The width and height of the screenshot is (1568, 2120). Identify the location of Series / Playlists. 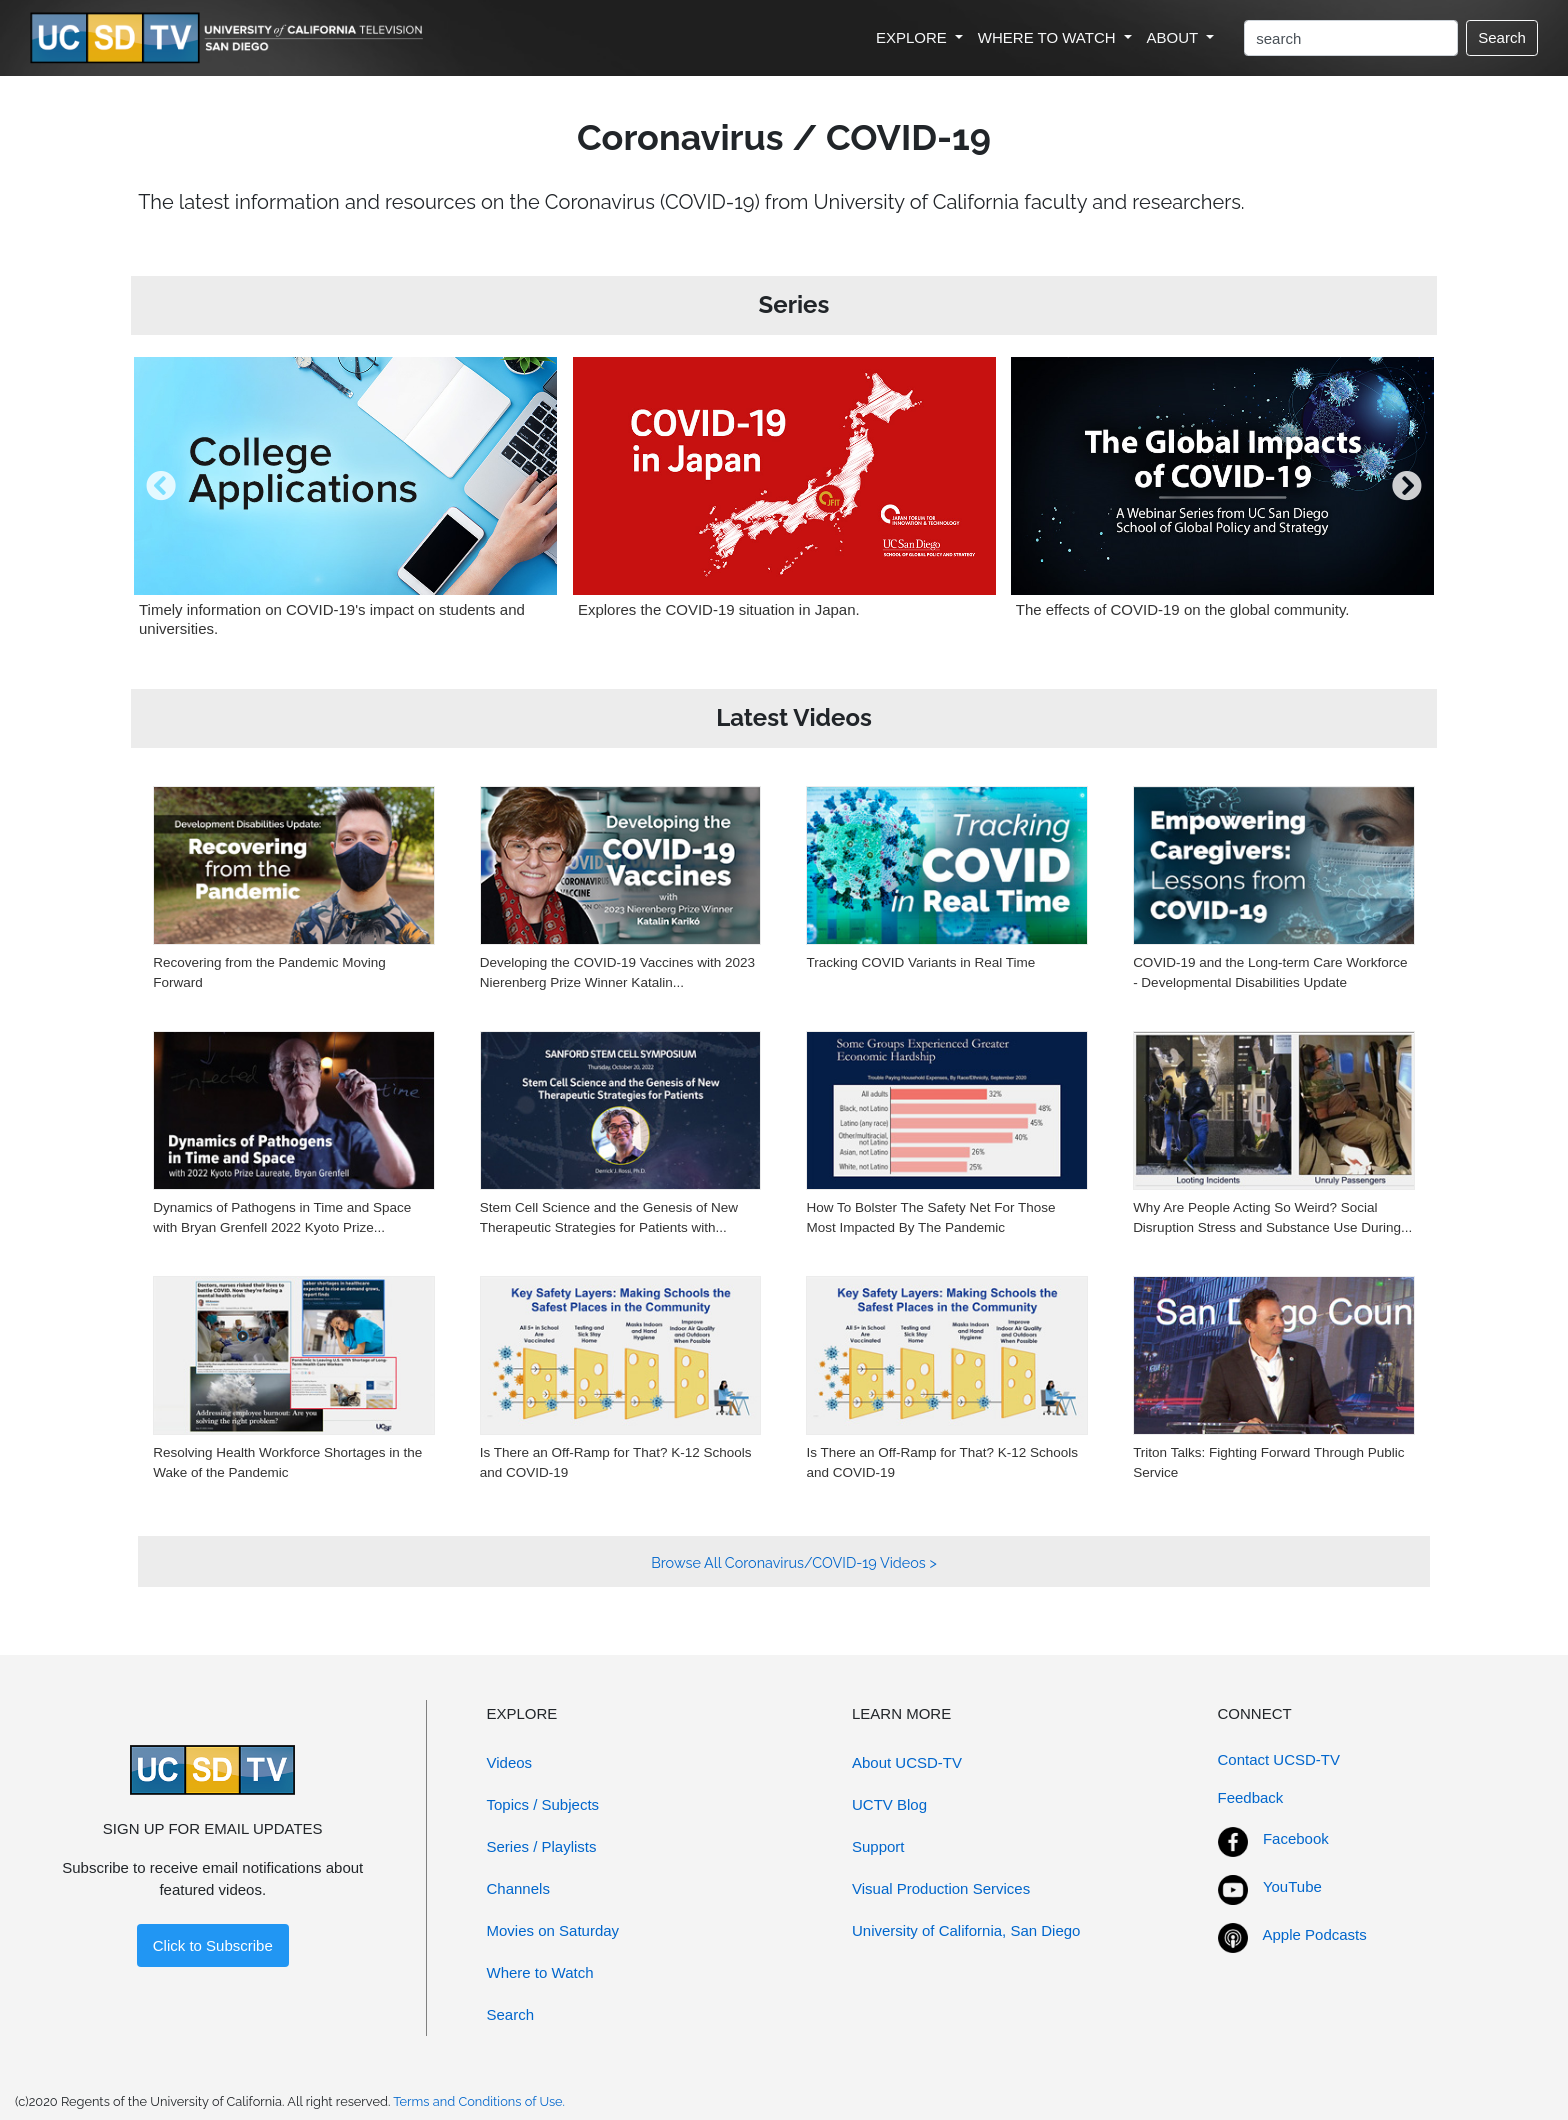
(542, 1846).